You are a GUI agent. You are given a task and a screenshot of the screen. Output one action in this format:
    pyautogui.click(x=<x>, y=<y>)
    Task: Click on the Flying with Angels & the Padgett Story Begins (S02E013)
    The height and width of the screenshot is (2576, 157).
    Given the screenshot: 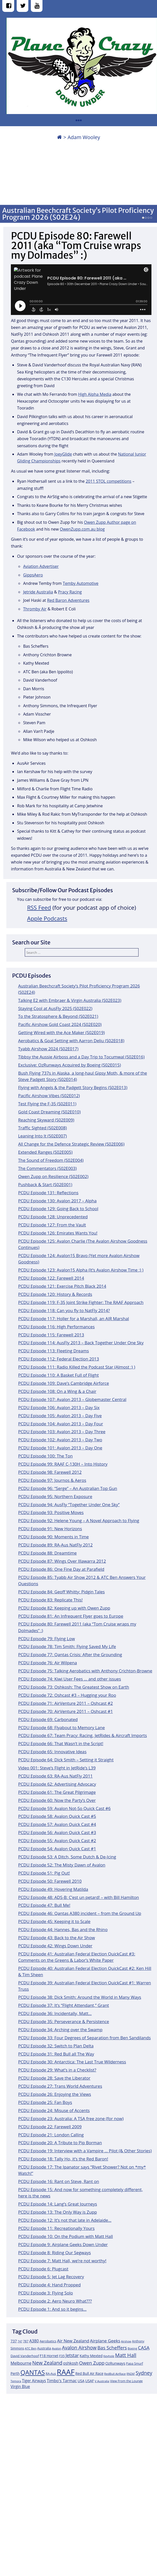 What is the action you would take?
    pyautogui.click(x=72, y=1087)
    